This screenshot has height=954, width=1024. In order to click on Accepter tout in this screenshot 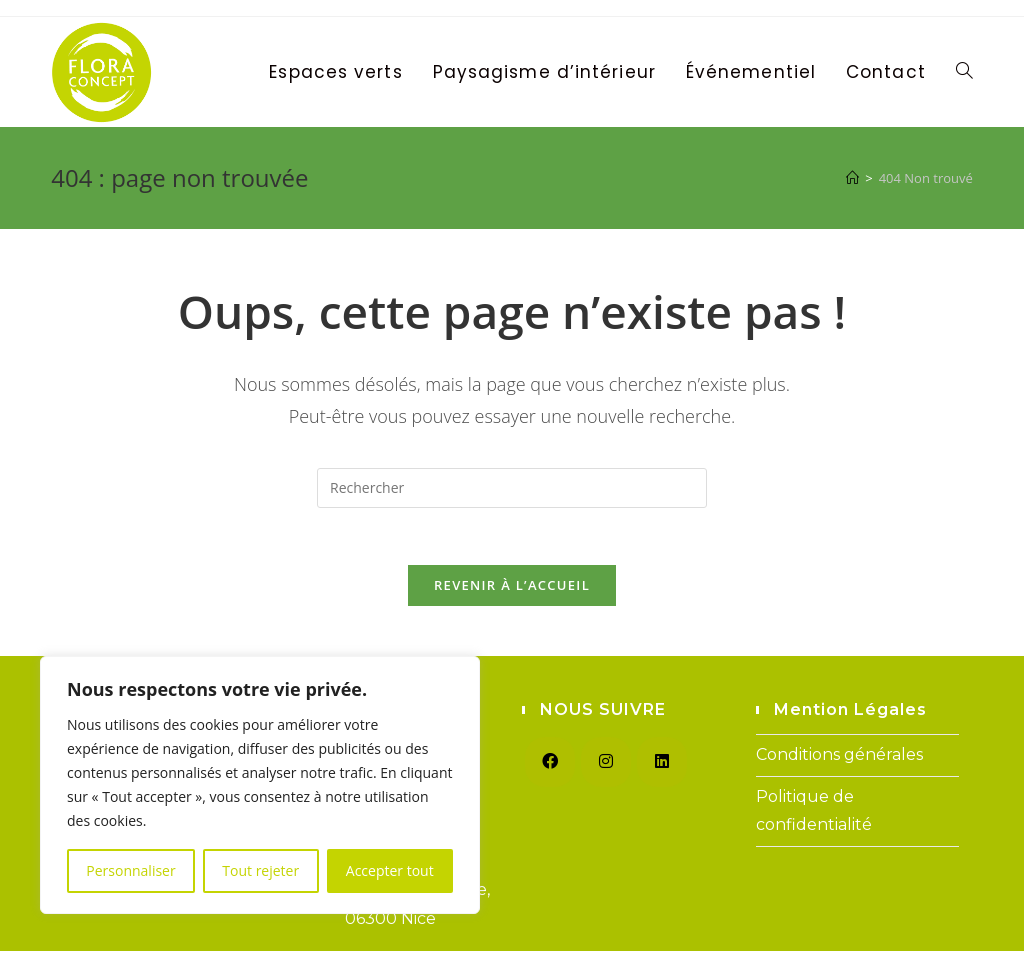, I will do `click(390, 870)`.